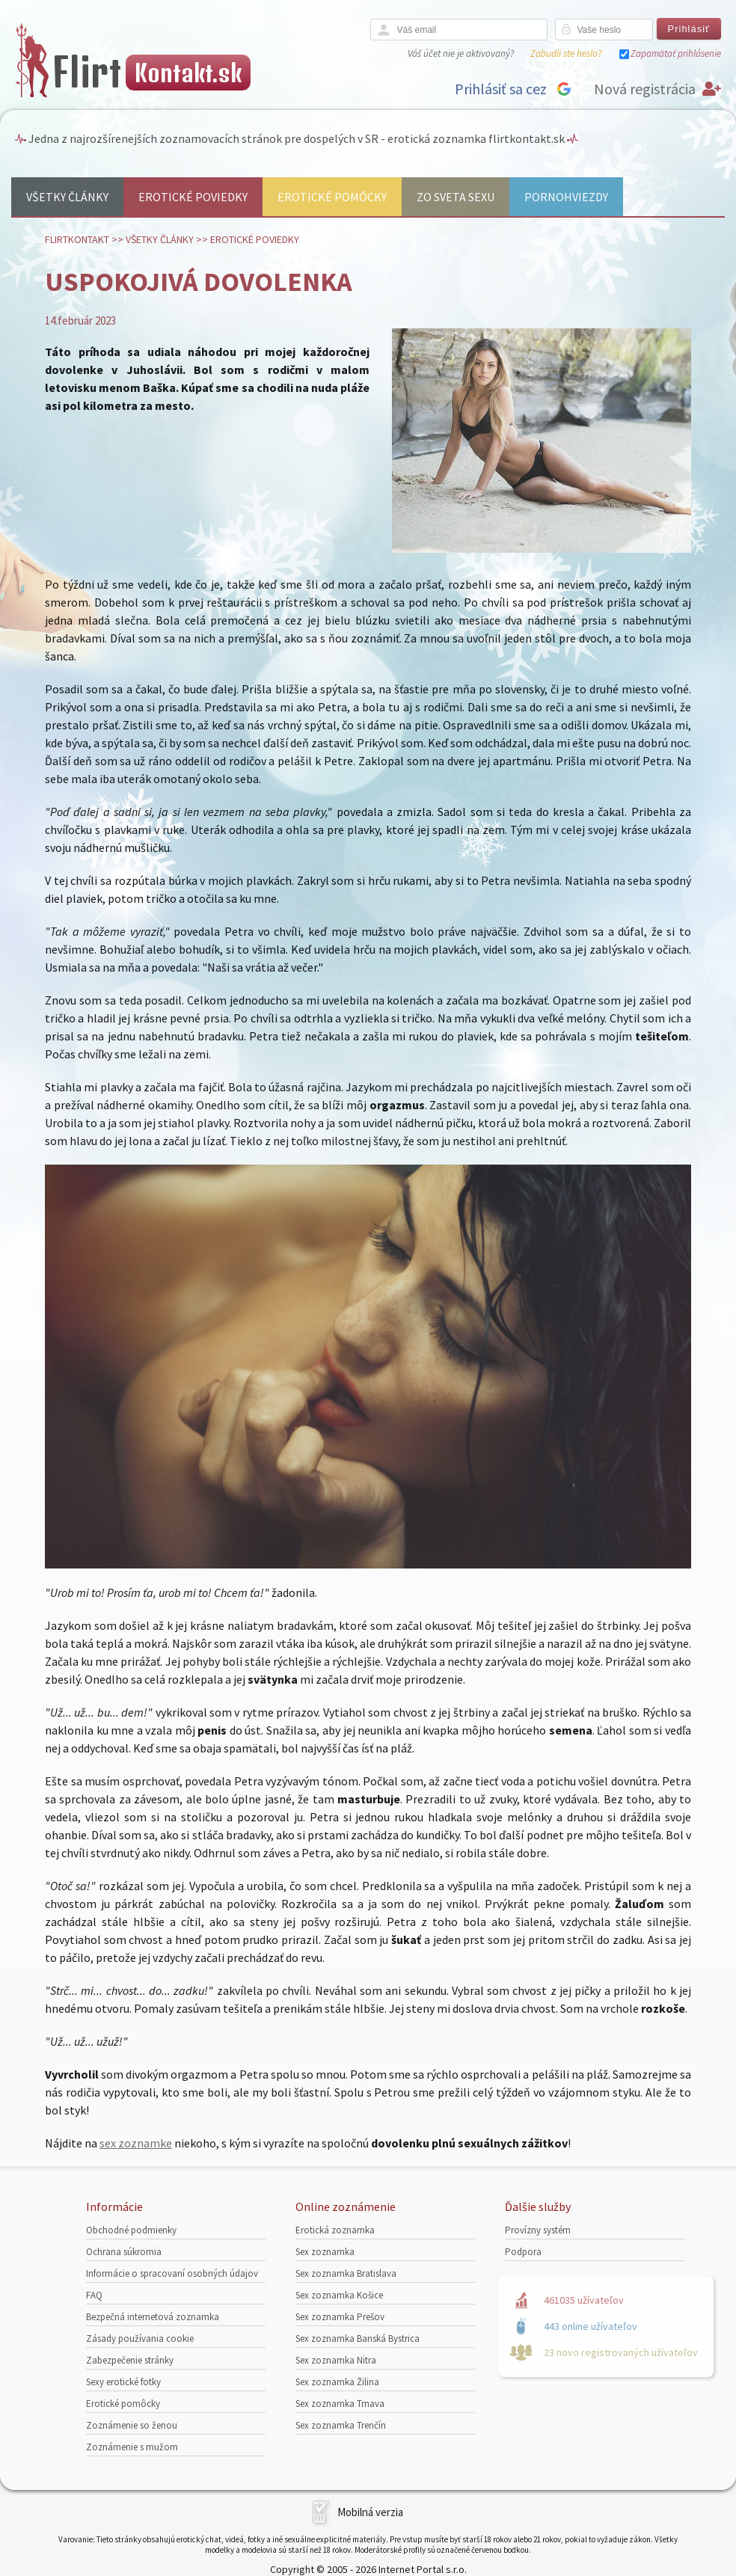 Image resolution: width=736 pixels, height=2576 pixels. What do you see at coordinates (124, 2251) in the screenshot?
I see `Ochrana súkromia` at bounding box center [124, 2251].